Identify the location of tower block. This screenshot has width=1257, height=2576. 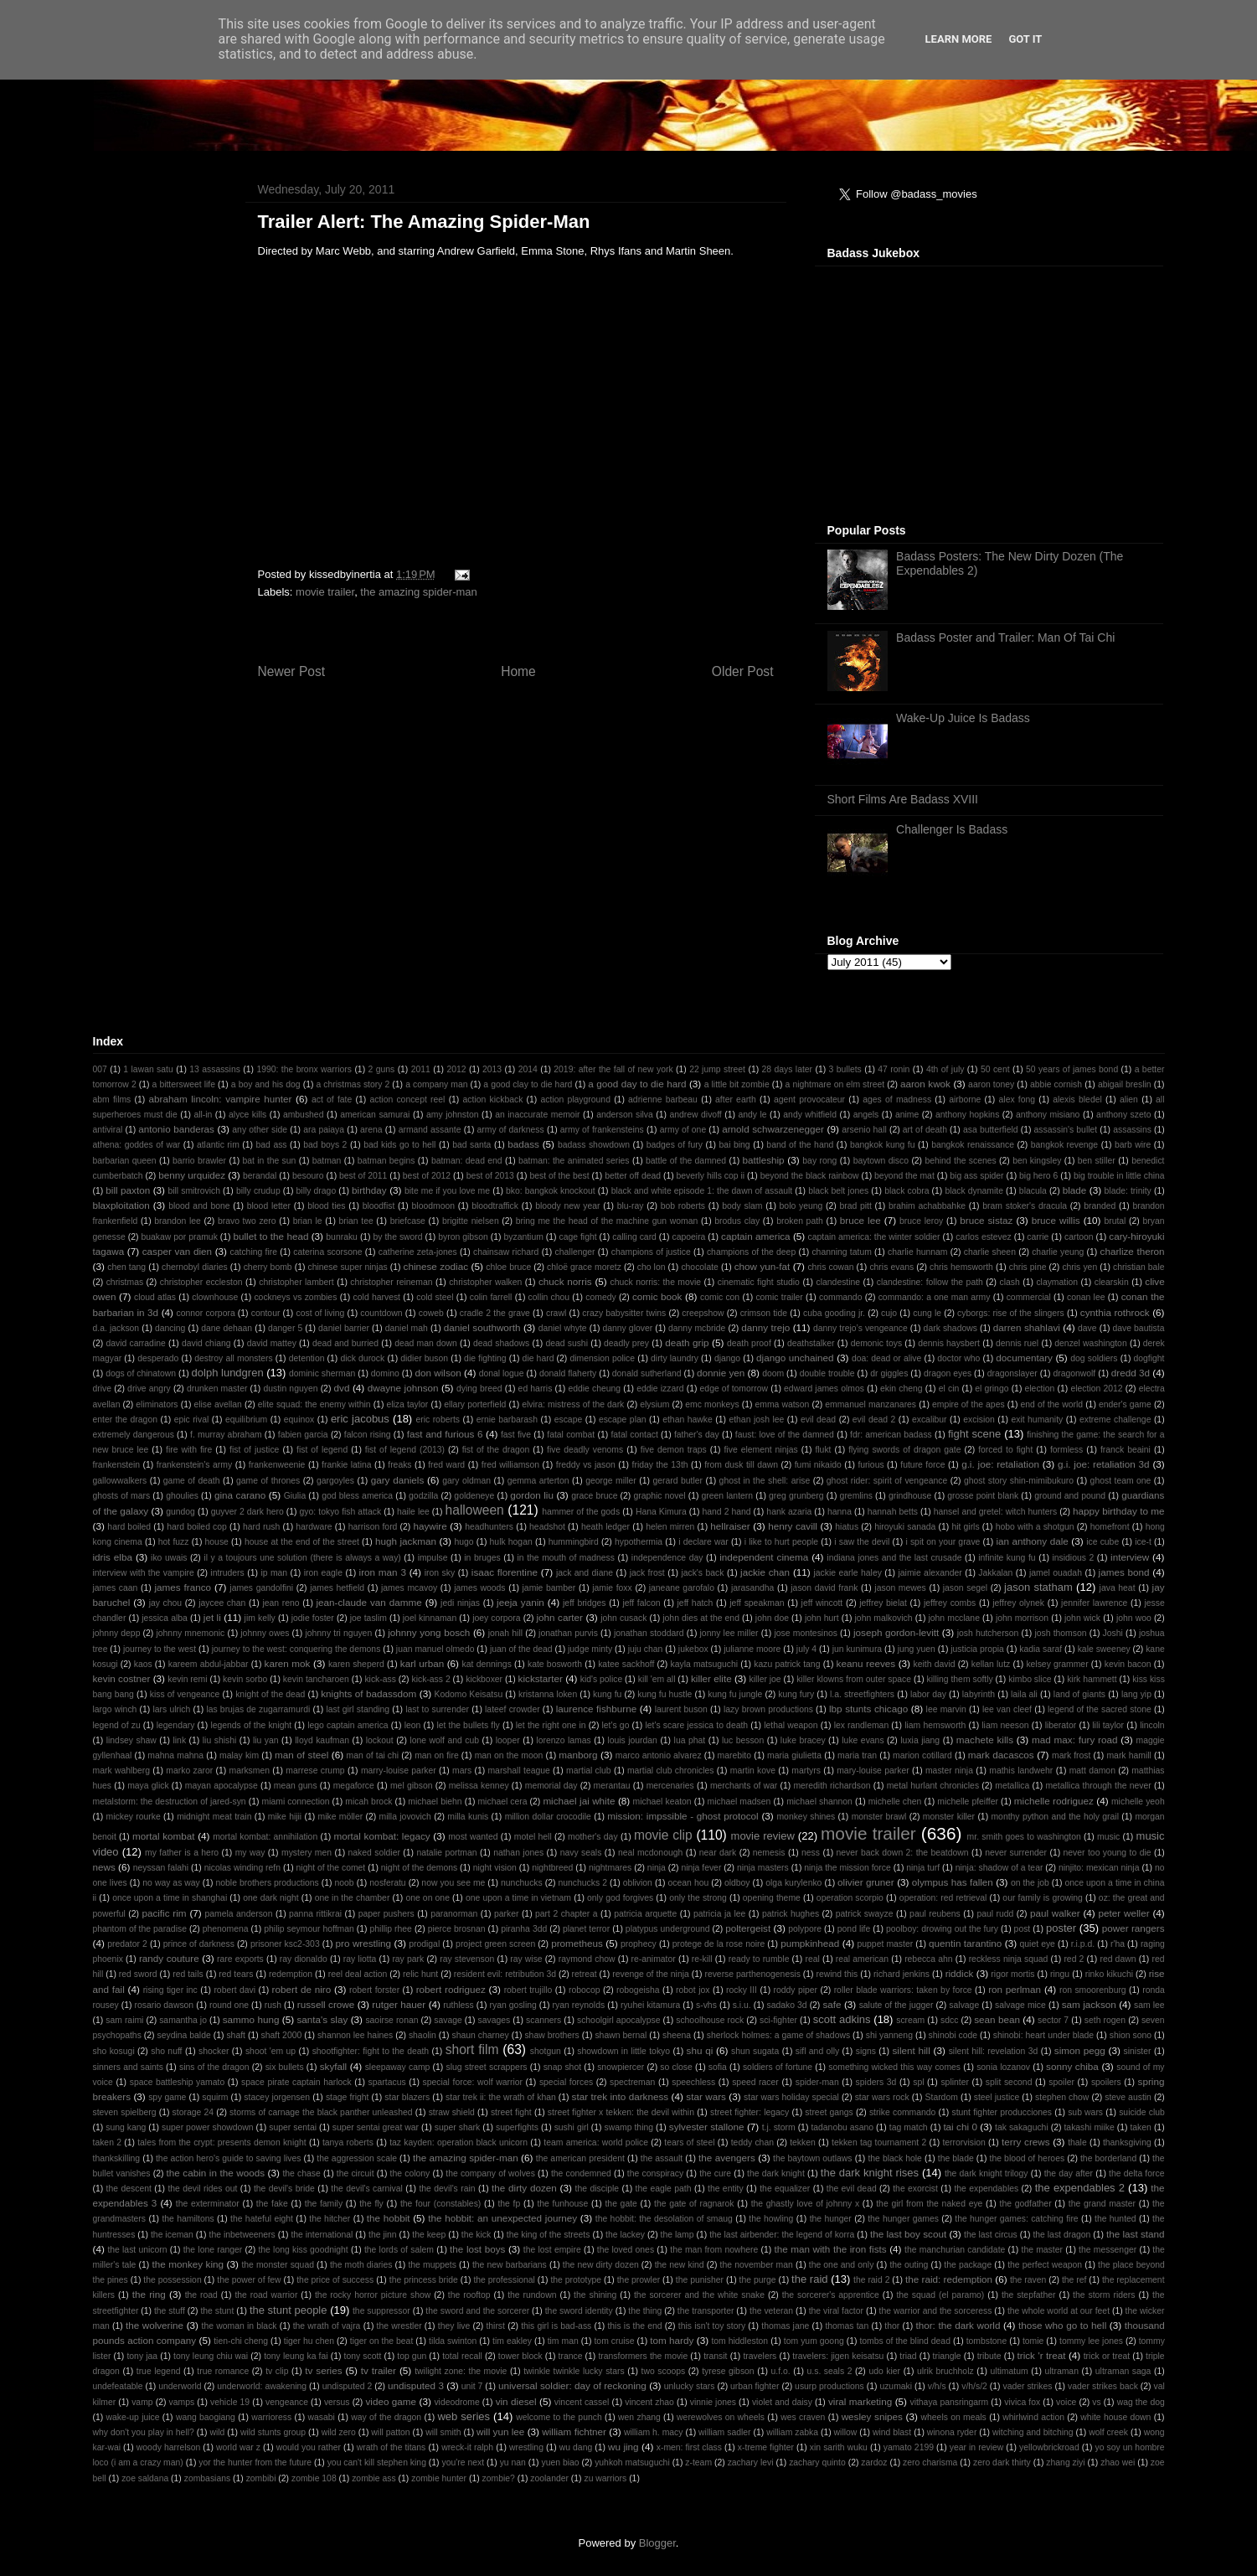
(520, 2356).